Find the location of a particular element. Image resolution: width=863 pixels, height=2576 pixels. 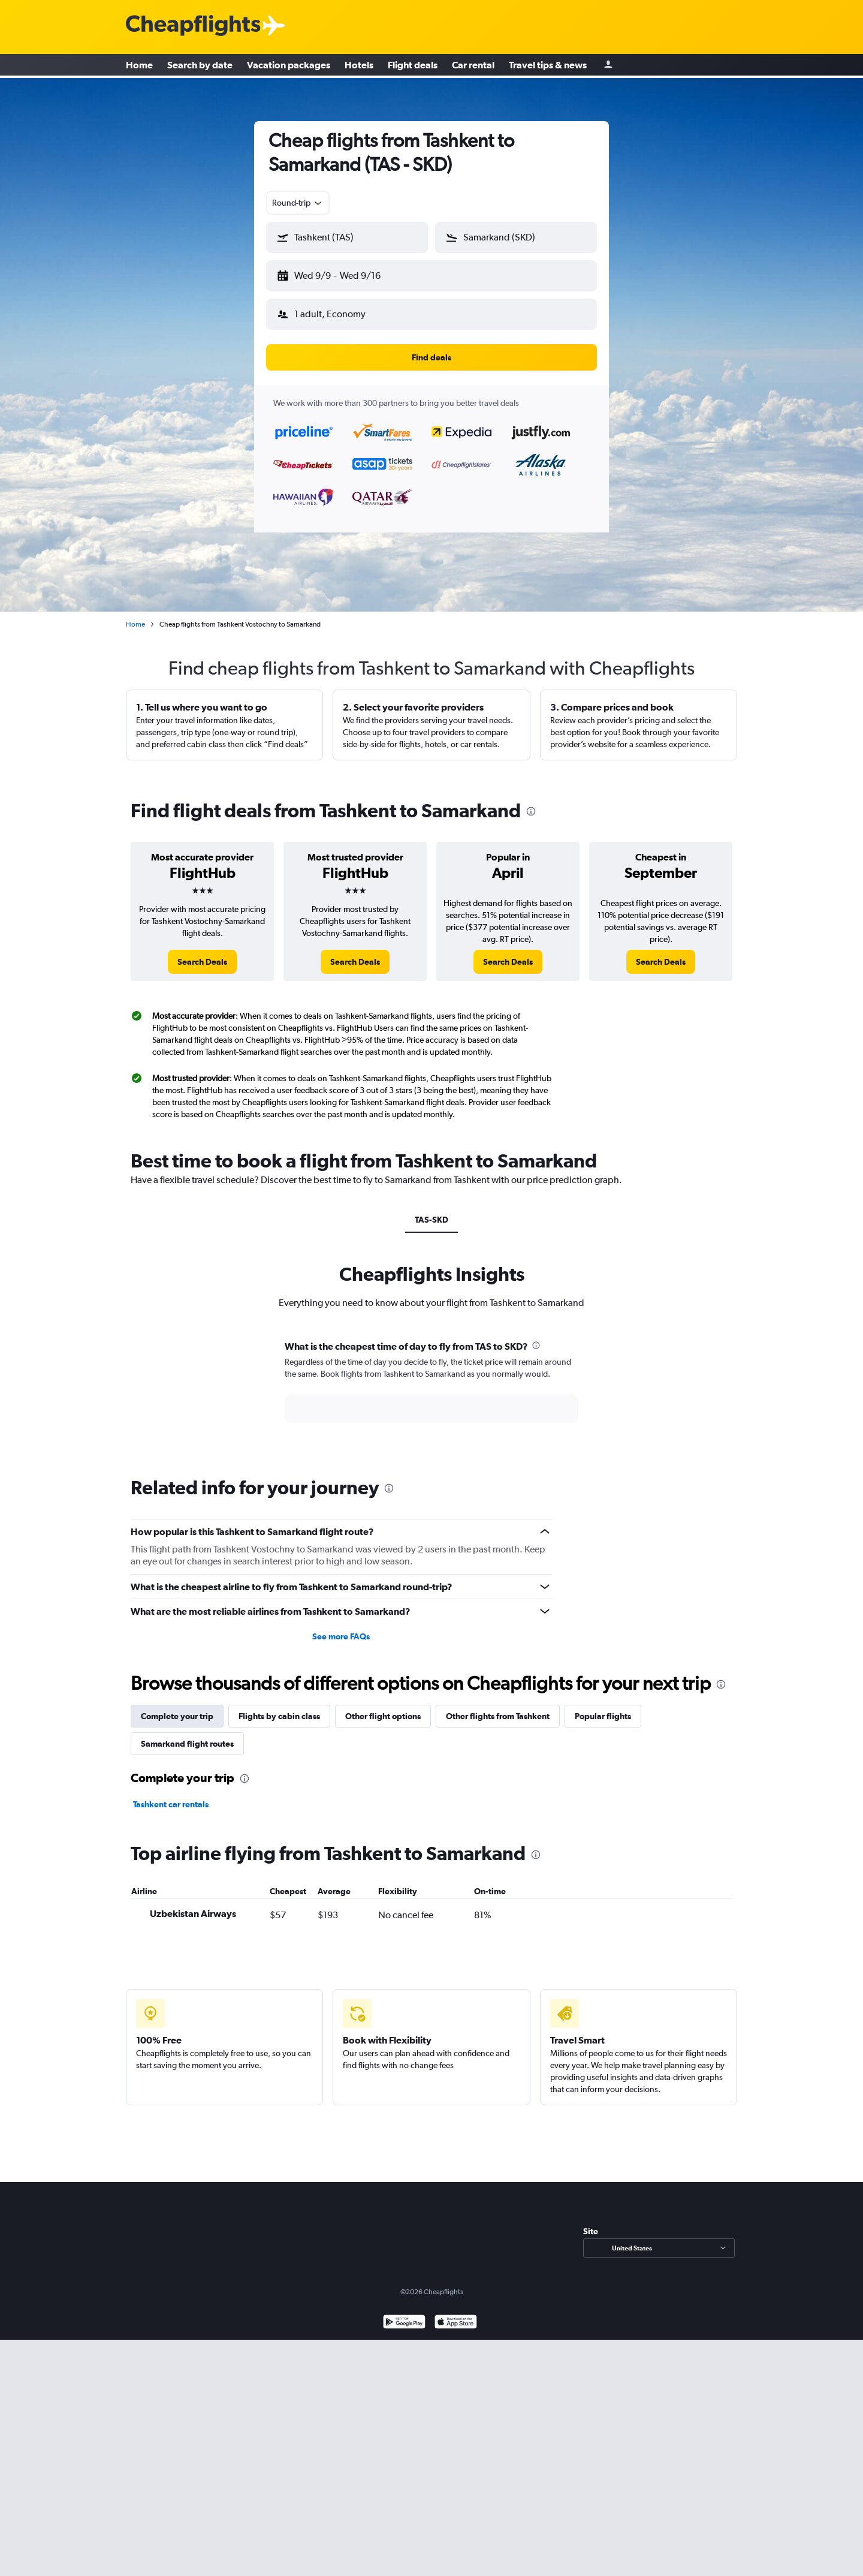

TAS-SKD [tab] is located at coordinates (431, 1210).